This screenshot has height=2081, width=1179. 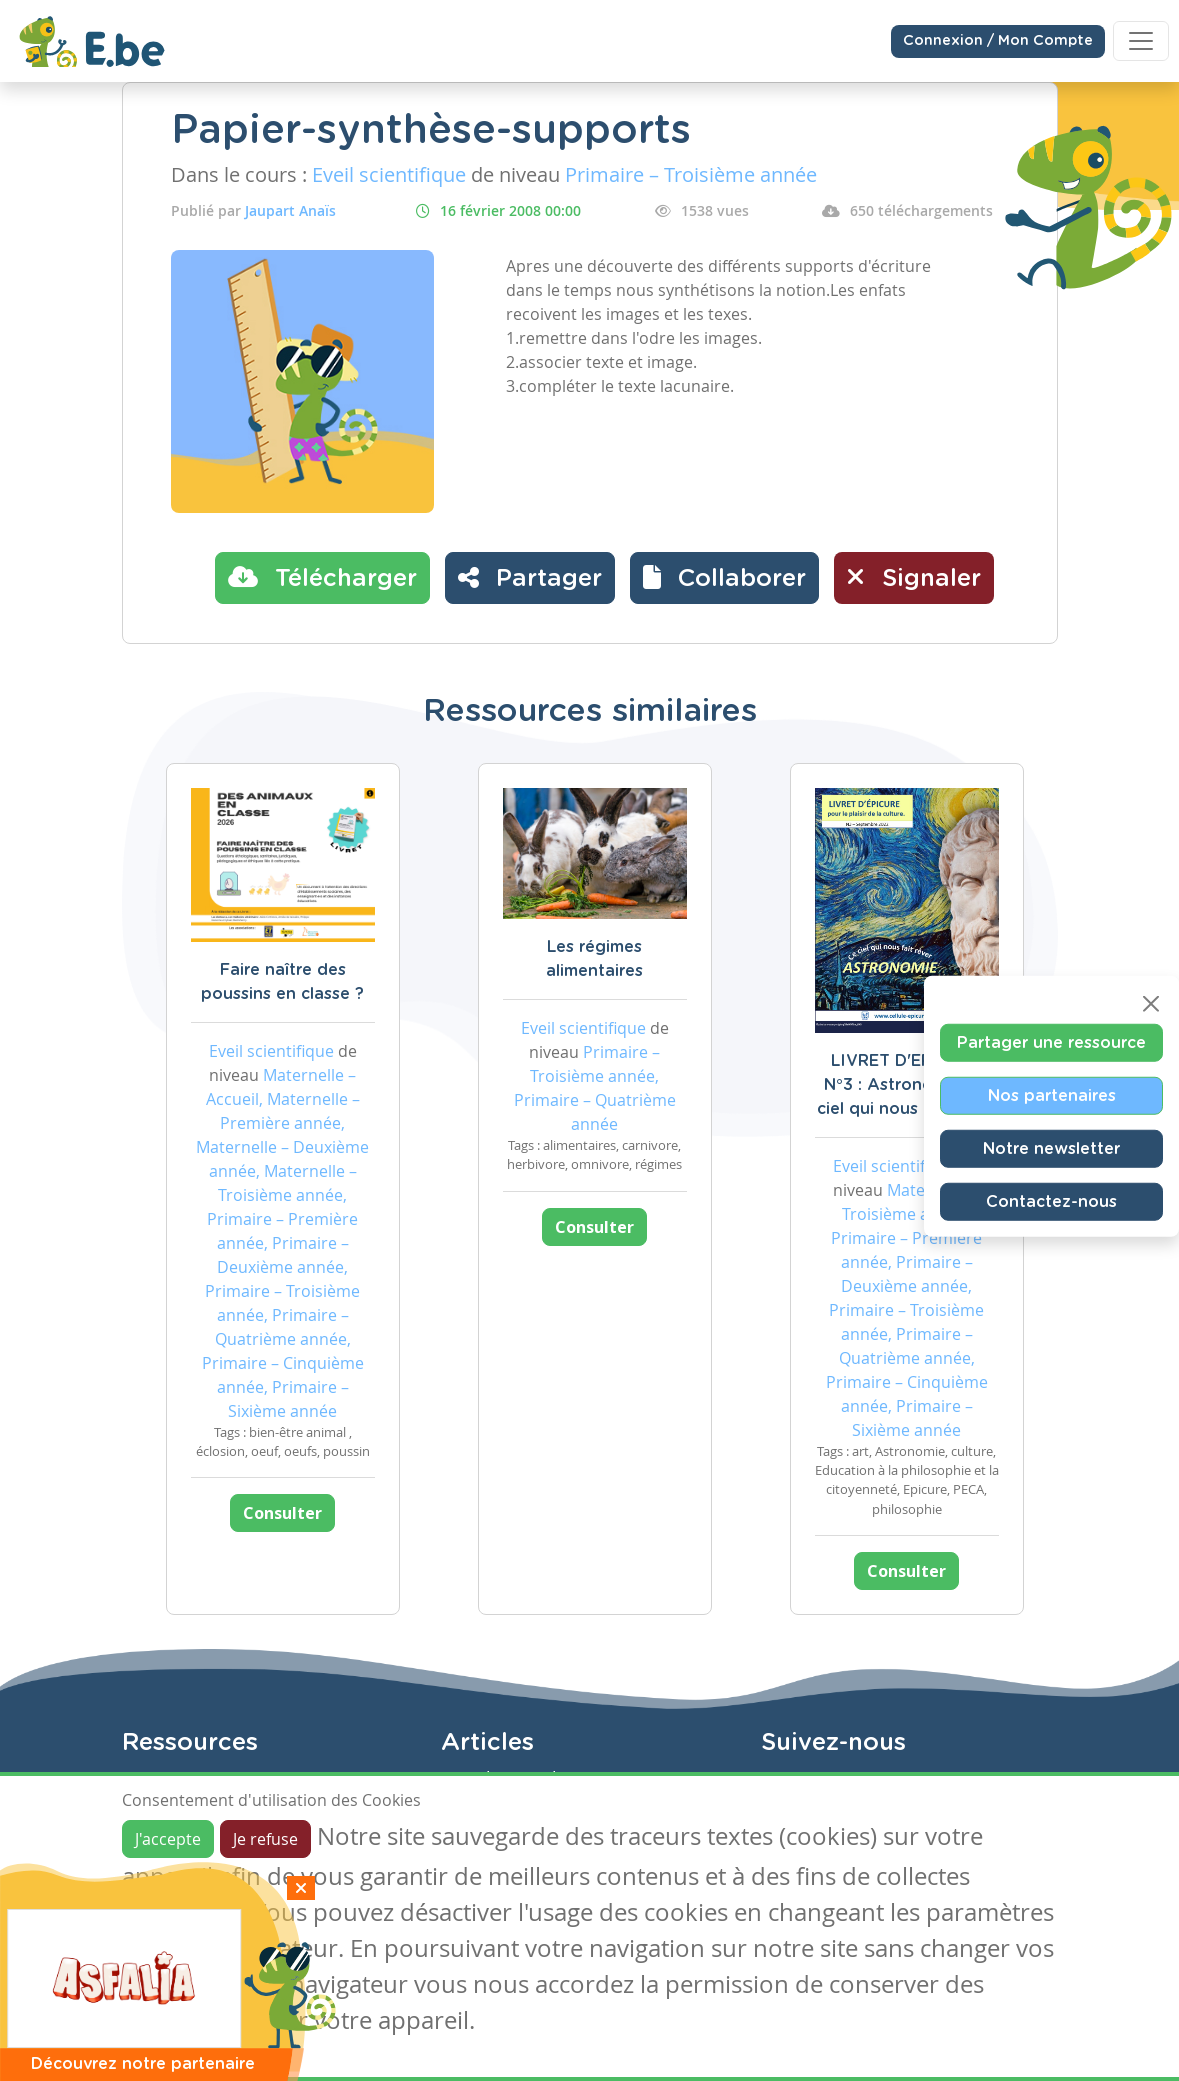 I want to click on Contactez-nous, so click(x=1051, y=1201).